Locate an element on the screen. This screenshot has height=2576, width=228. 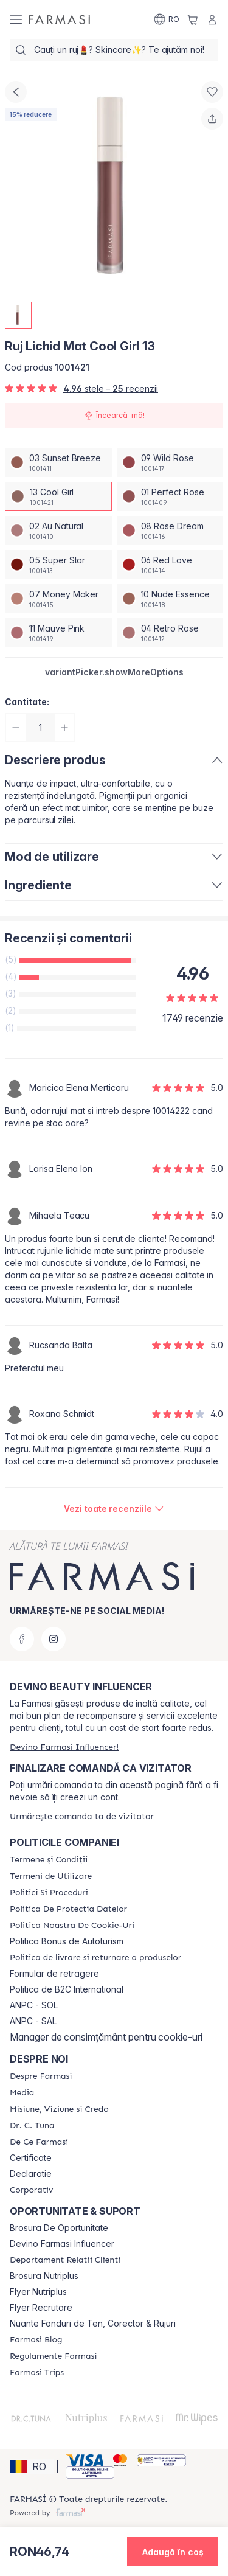
Formular de retragere is located at coordinates (54, 1974).